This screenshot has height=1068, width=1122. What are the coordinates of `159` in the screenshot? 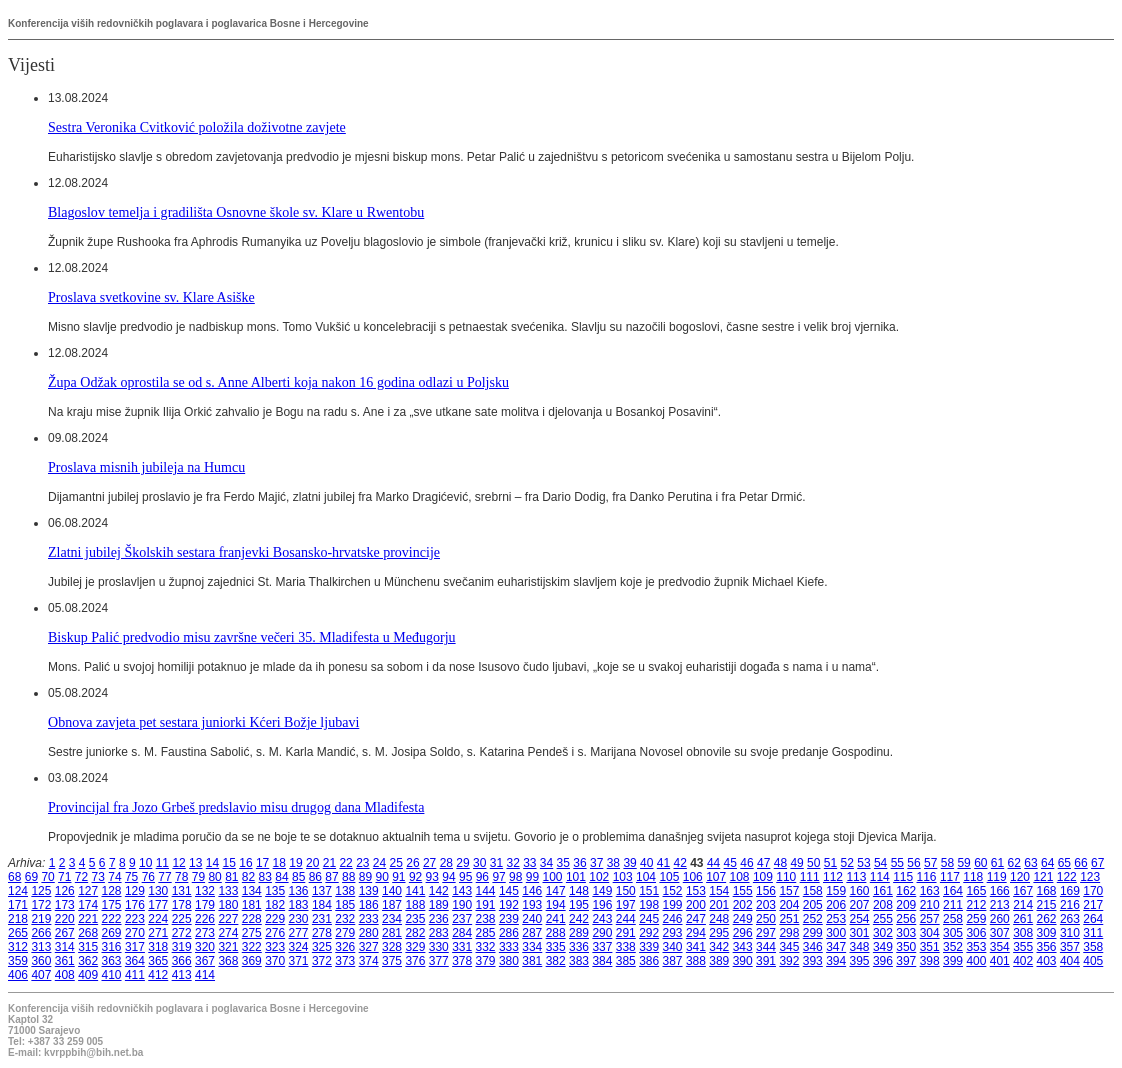 It's located at (836, 891).